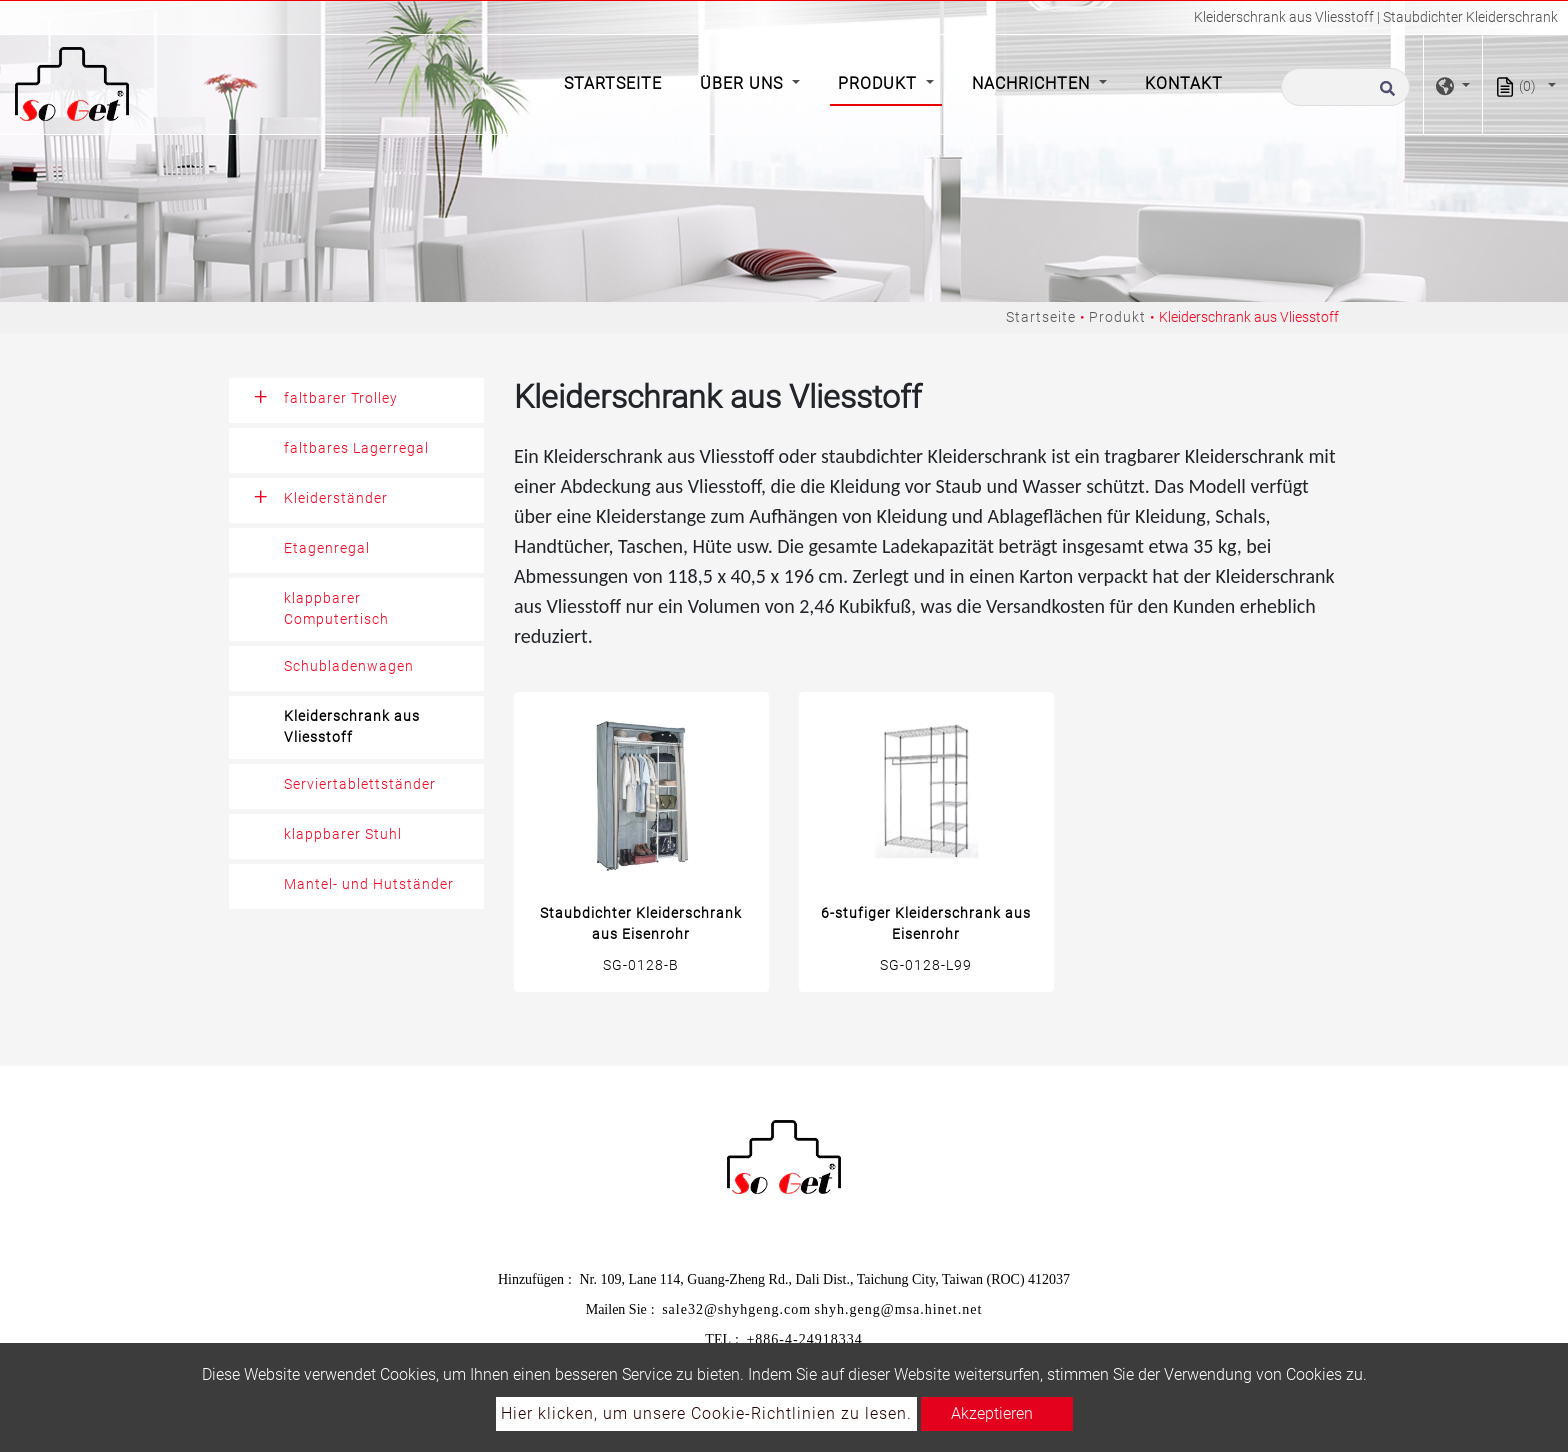  I want to click on Kontakt, so click(1184, 83).